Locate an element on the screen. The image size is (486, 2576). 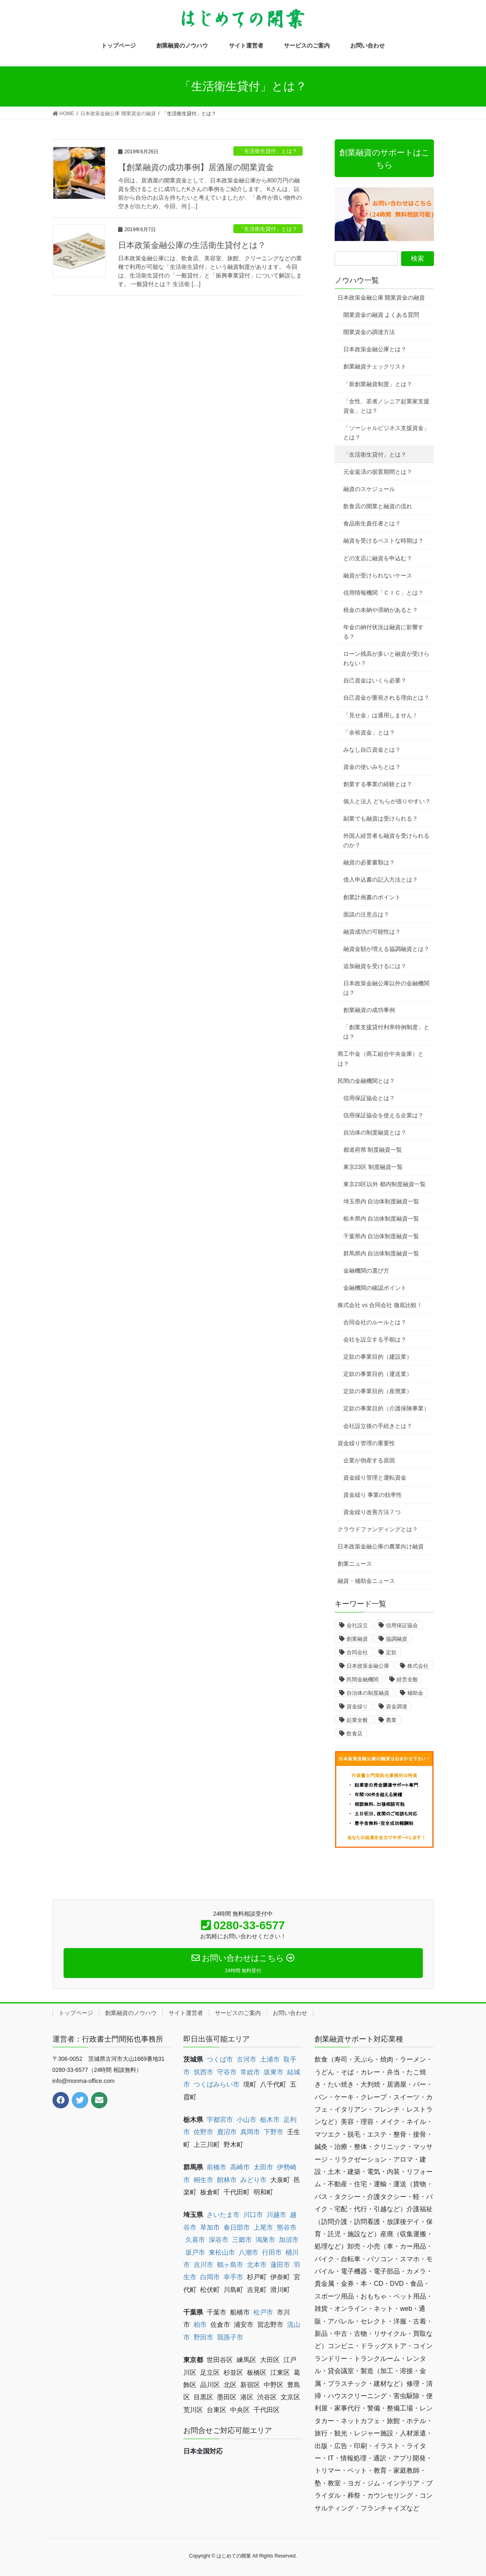
サービスのご案内 is located at coordinates (238, 2013).